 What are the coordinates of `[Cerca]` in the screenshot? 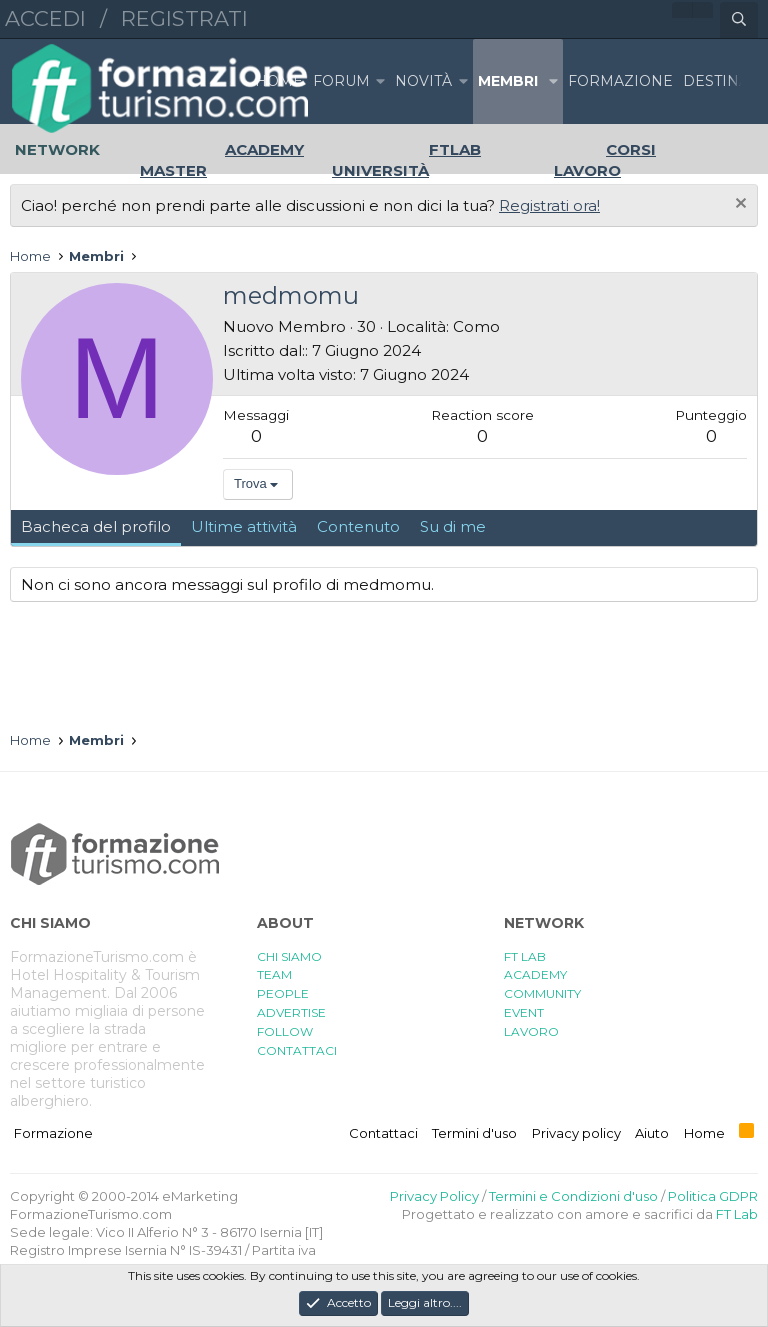 It's located at (739, 20).